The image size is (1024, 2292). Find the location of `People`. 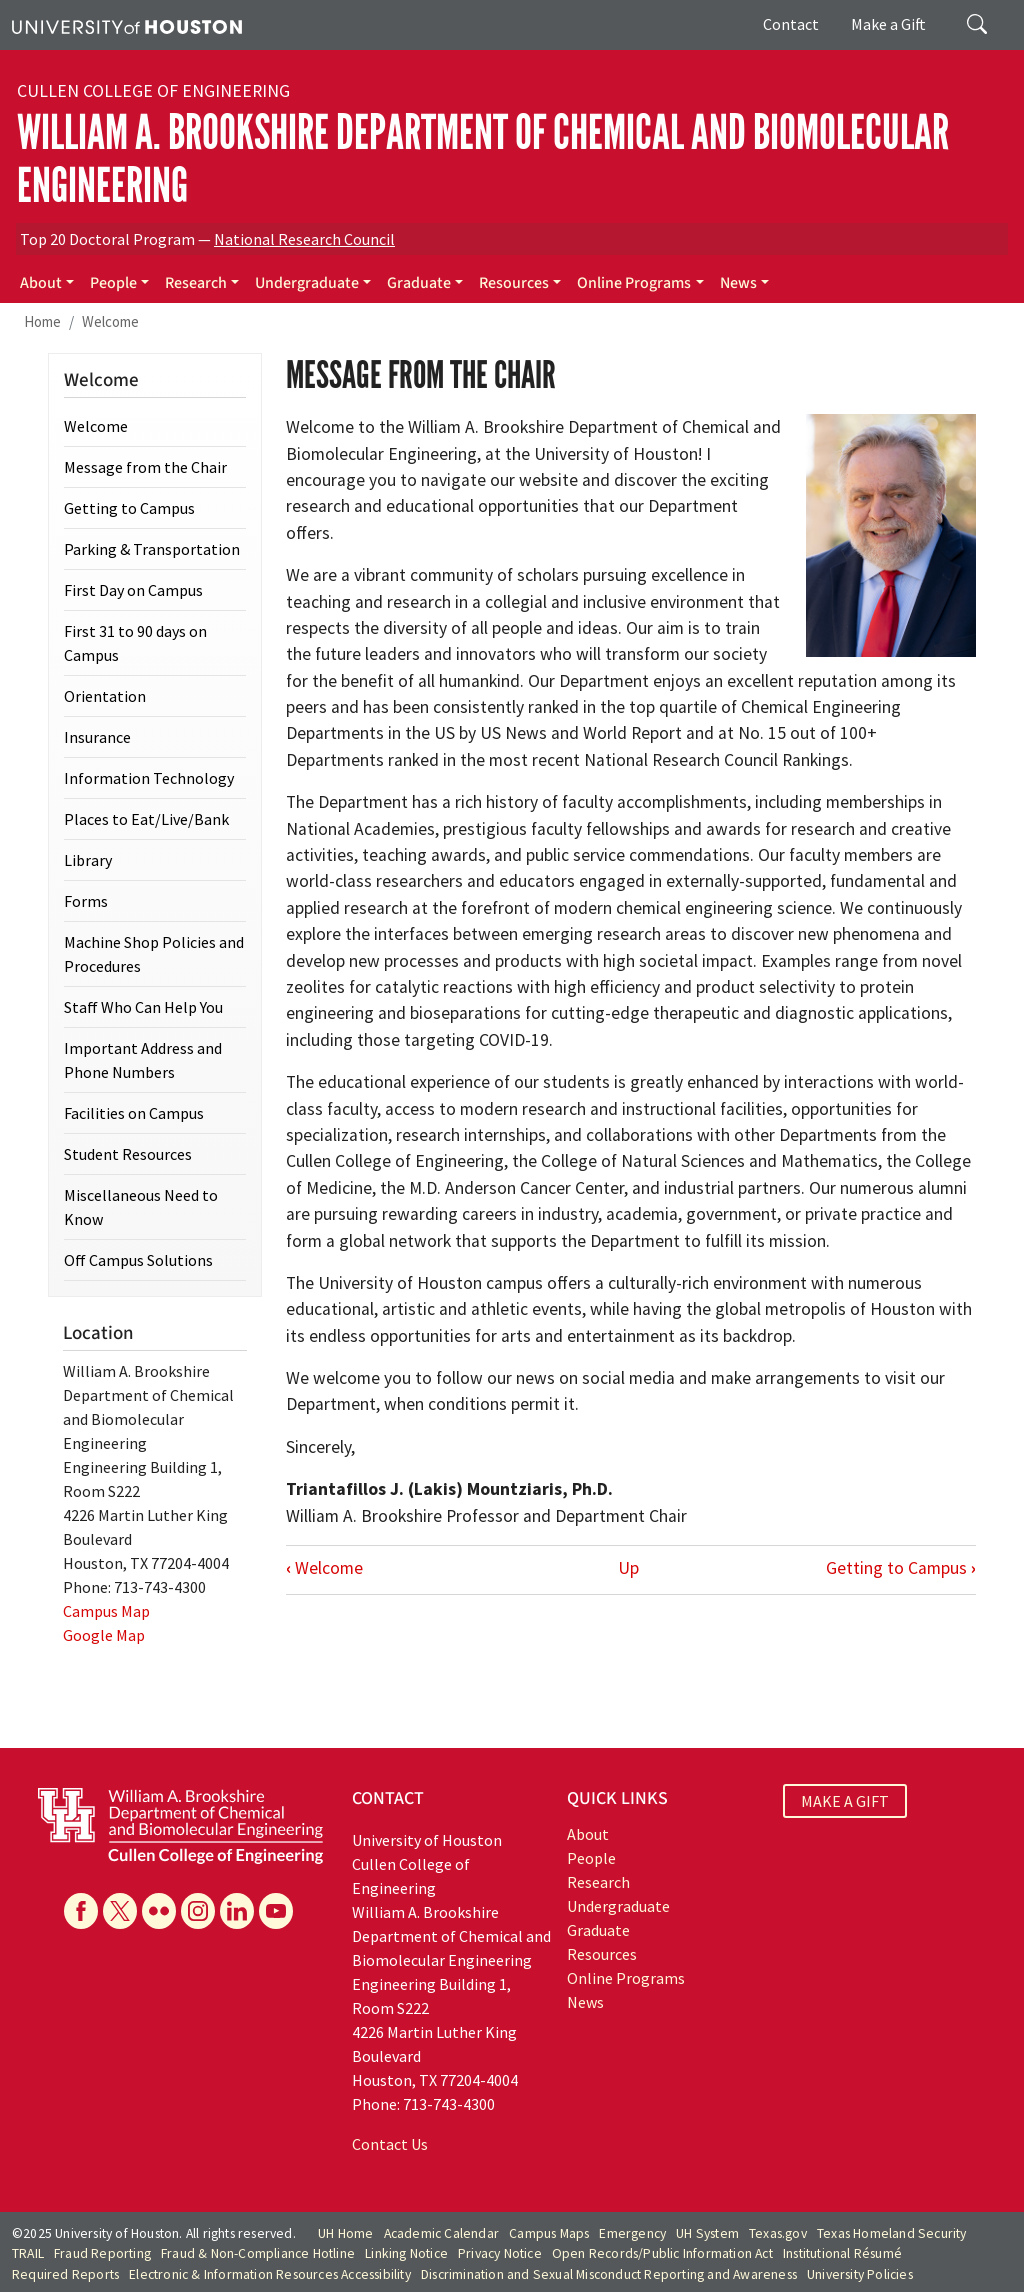

People is located at coordinates (113, 283).